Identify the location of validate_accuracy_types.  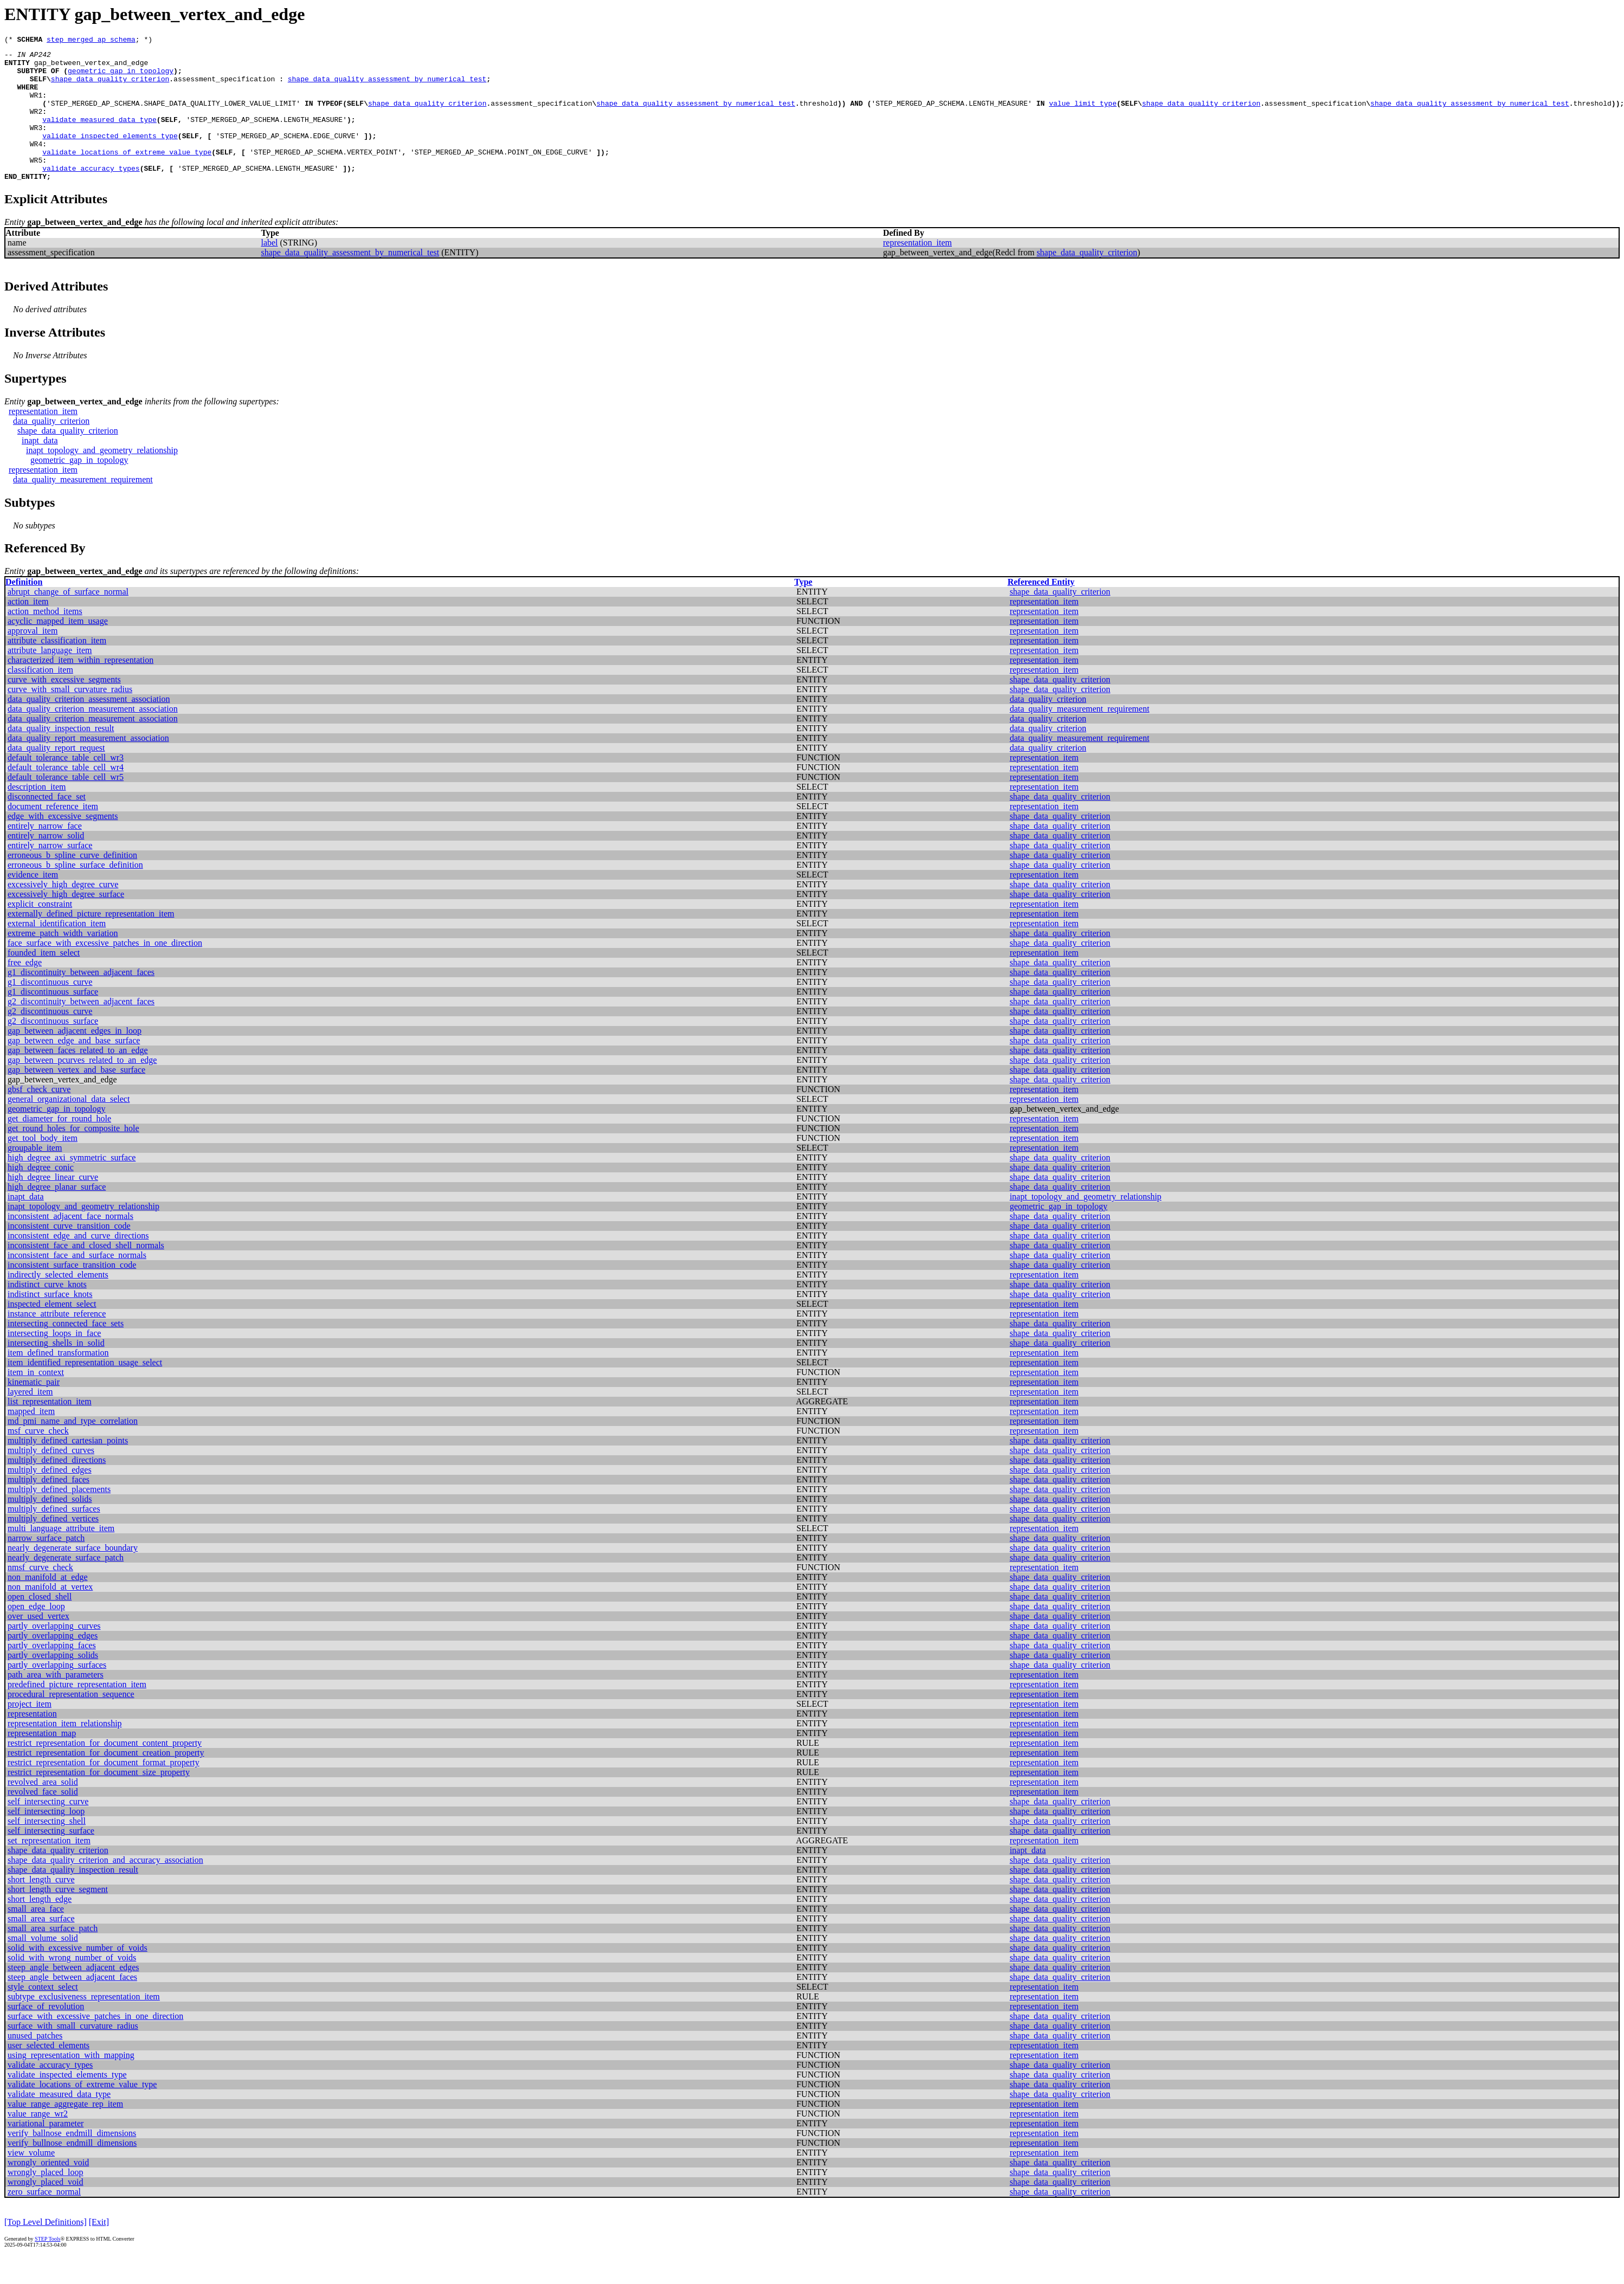
(90, 194).